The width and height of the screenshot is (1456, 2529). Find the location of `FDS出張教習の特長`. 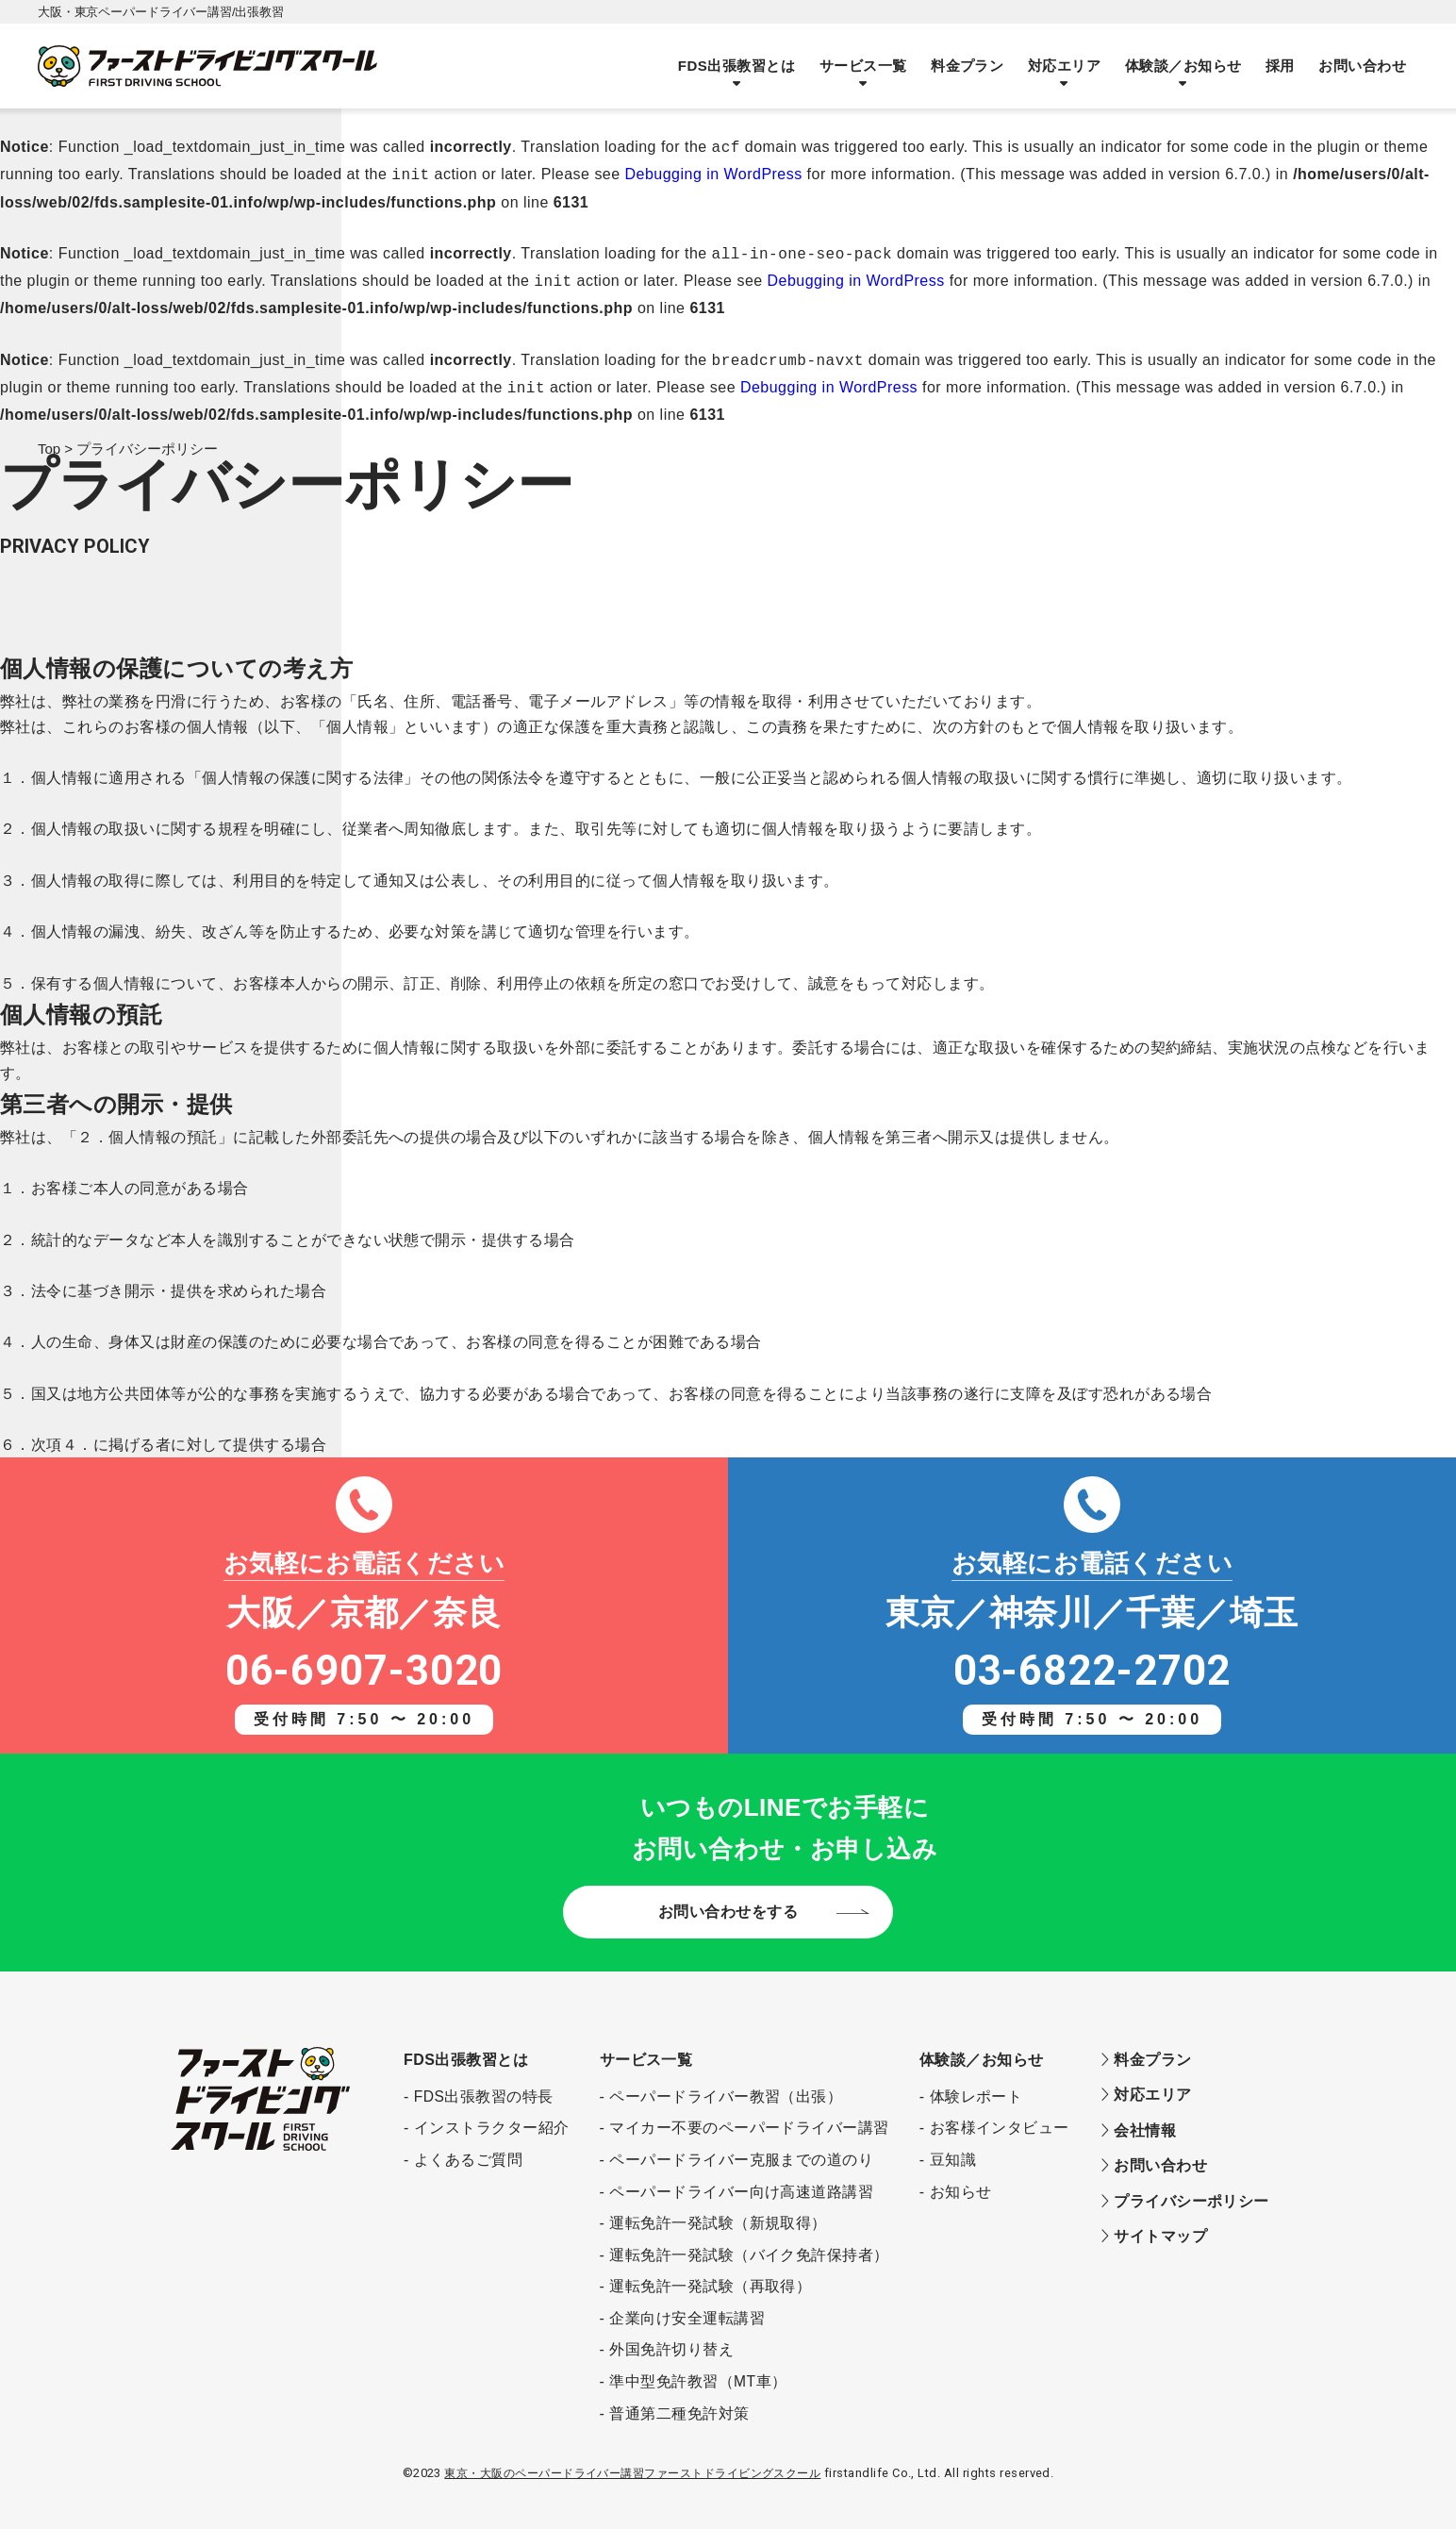

FDS出張教習の特長 is located at coordinates (484, 2085).